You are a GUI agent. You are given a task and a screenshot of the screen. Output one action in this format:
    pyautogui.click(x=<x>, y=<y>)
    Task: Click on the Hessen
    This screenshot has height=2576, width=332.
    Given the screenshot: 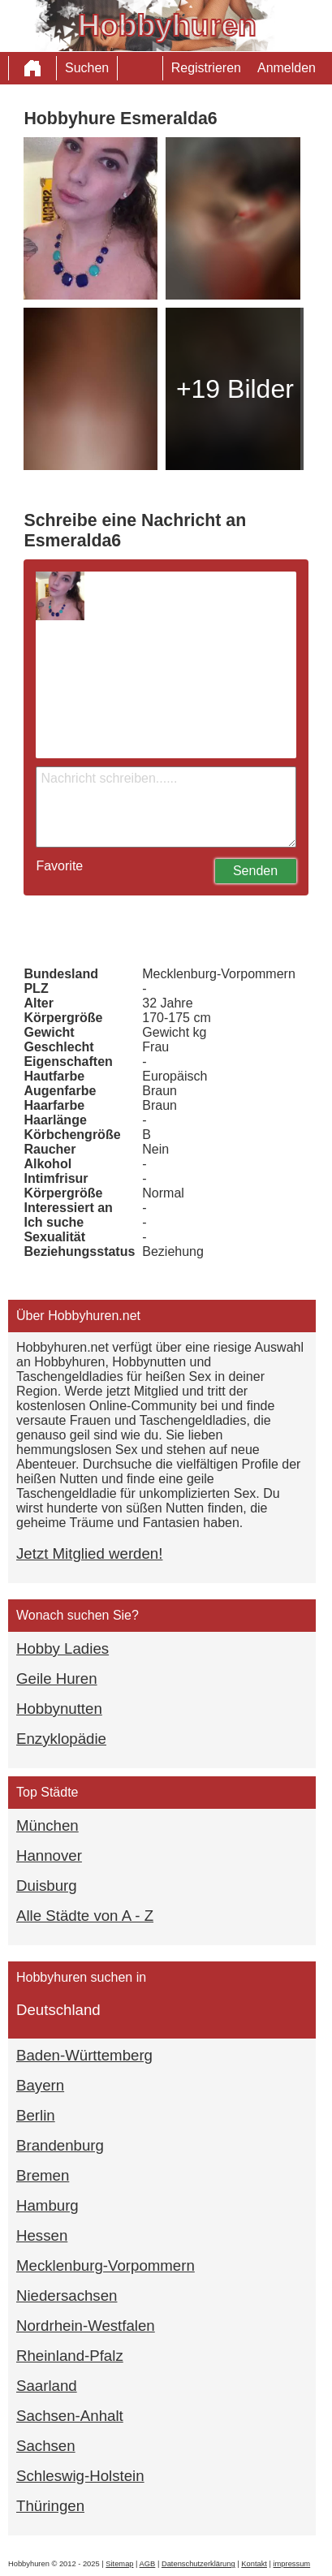 What is the action you would take?
    pyautogui.click(x=41, y=2235)
    